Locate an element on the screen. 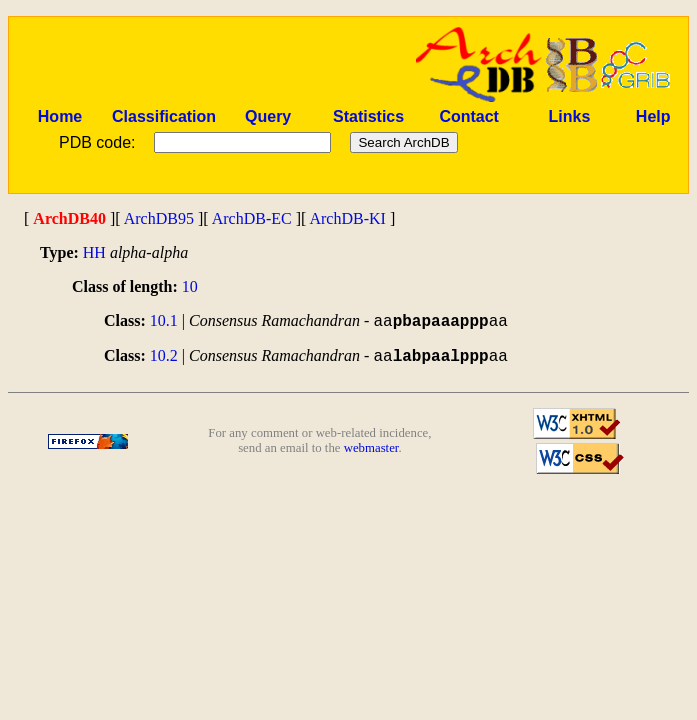  ArchDB-EC is located at coordinates (252, 218).